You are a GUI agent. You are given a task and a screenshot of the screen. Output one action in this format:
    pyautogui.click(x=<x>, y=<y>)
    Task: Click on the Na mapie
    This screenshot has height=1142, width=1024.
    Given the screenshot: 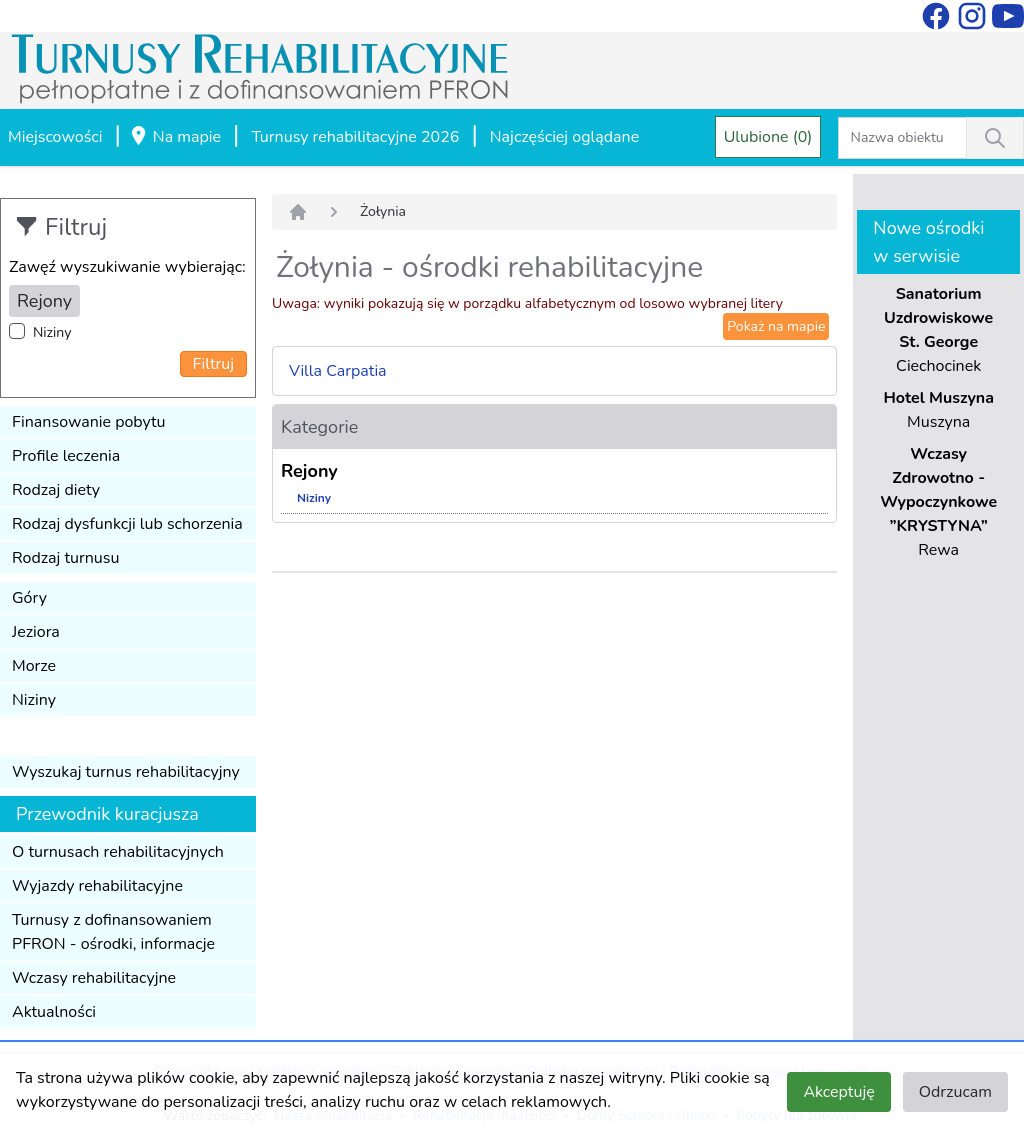 What is the action you would take?
    pyautogui.click(x=175, y=138)
    